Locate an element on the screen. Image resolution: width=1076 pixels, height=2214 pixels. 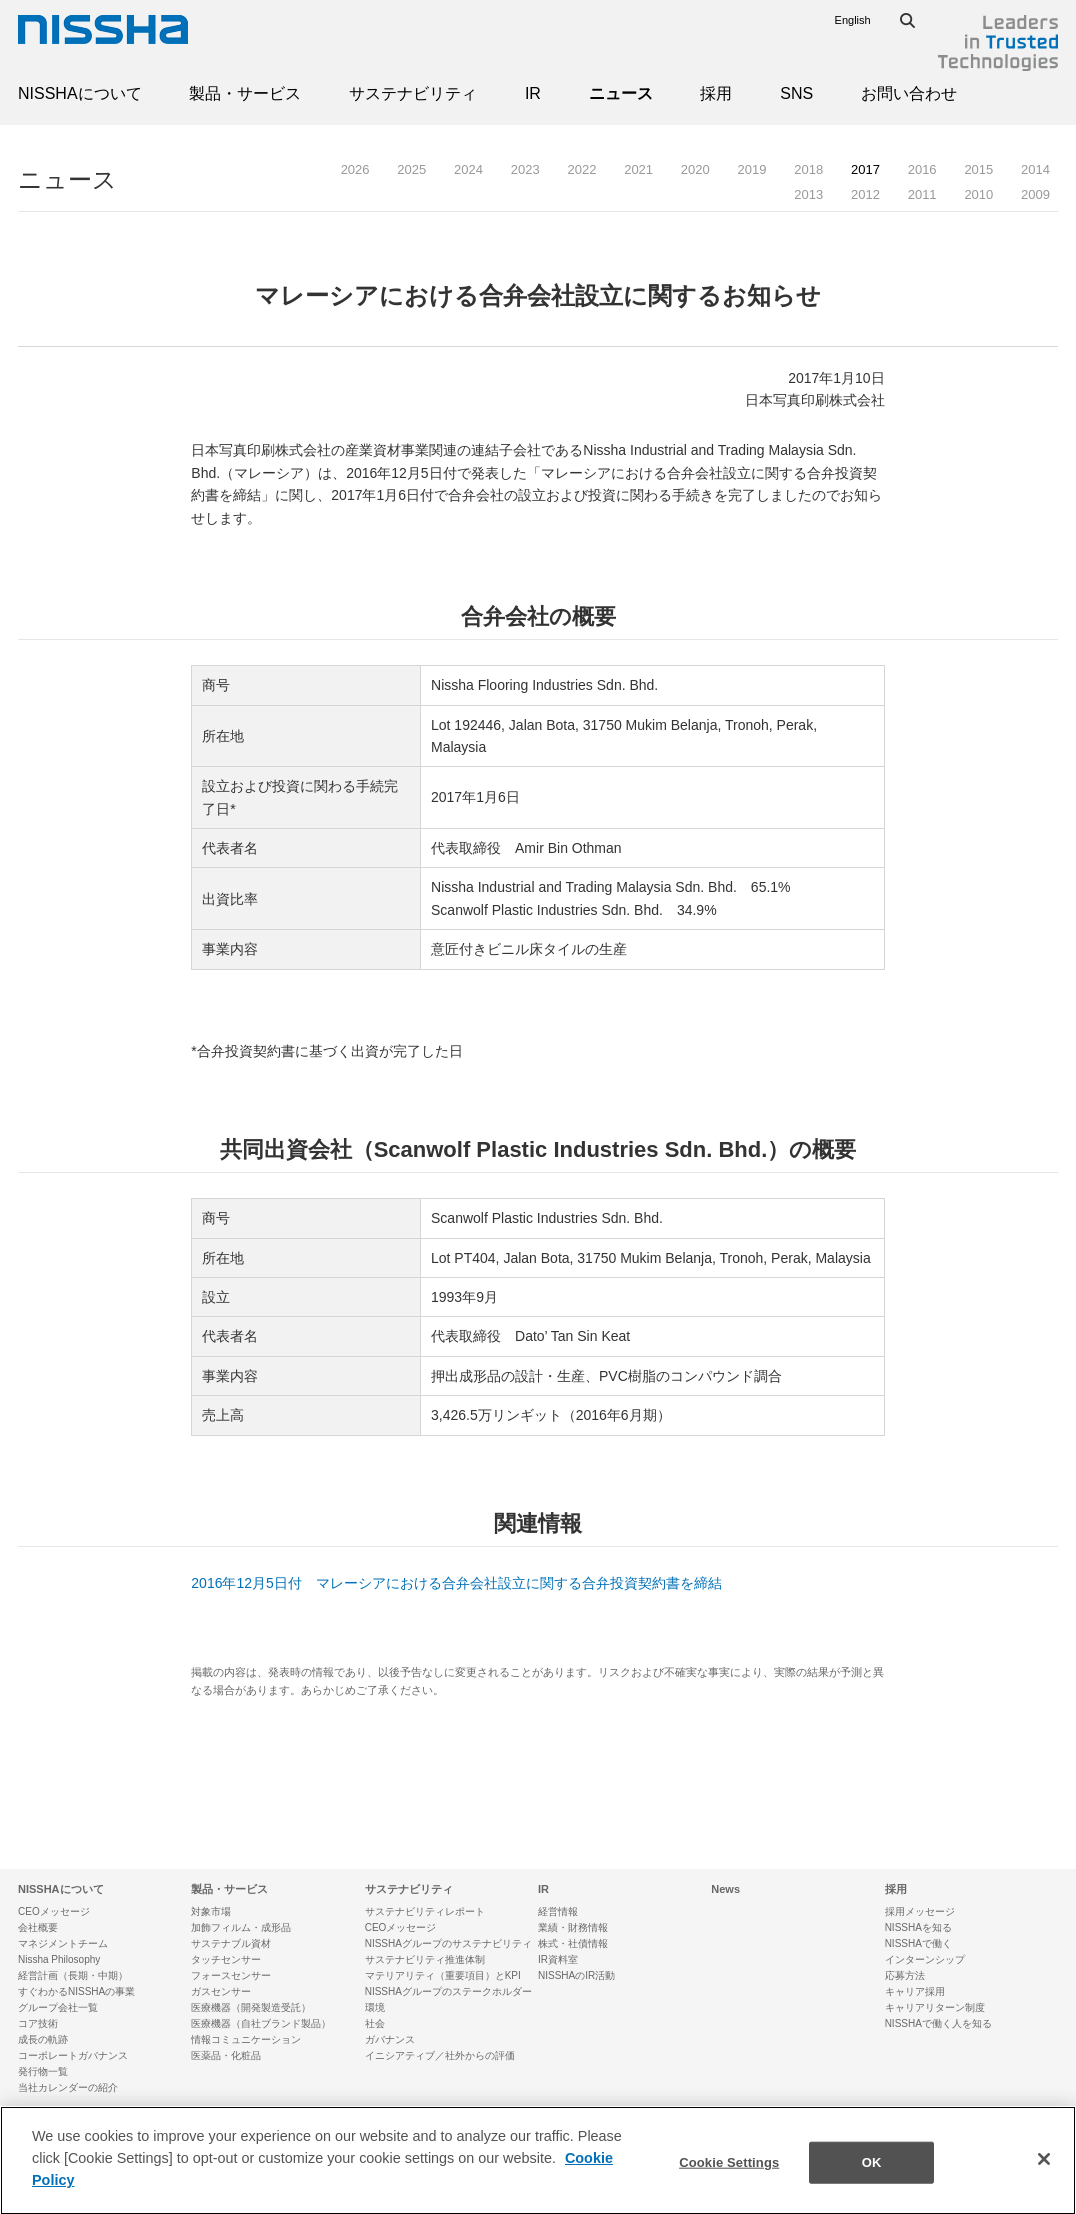
マテリアリティ（重要項目）とKPI is located at coordinates (443, 1975).